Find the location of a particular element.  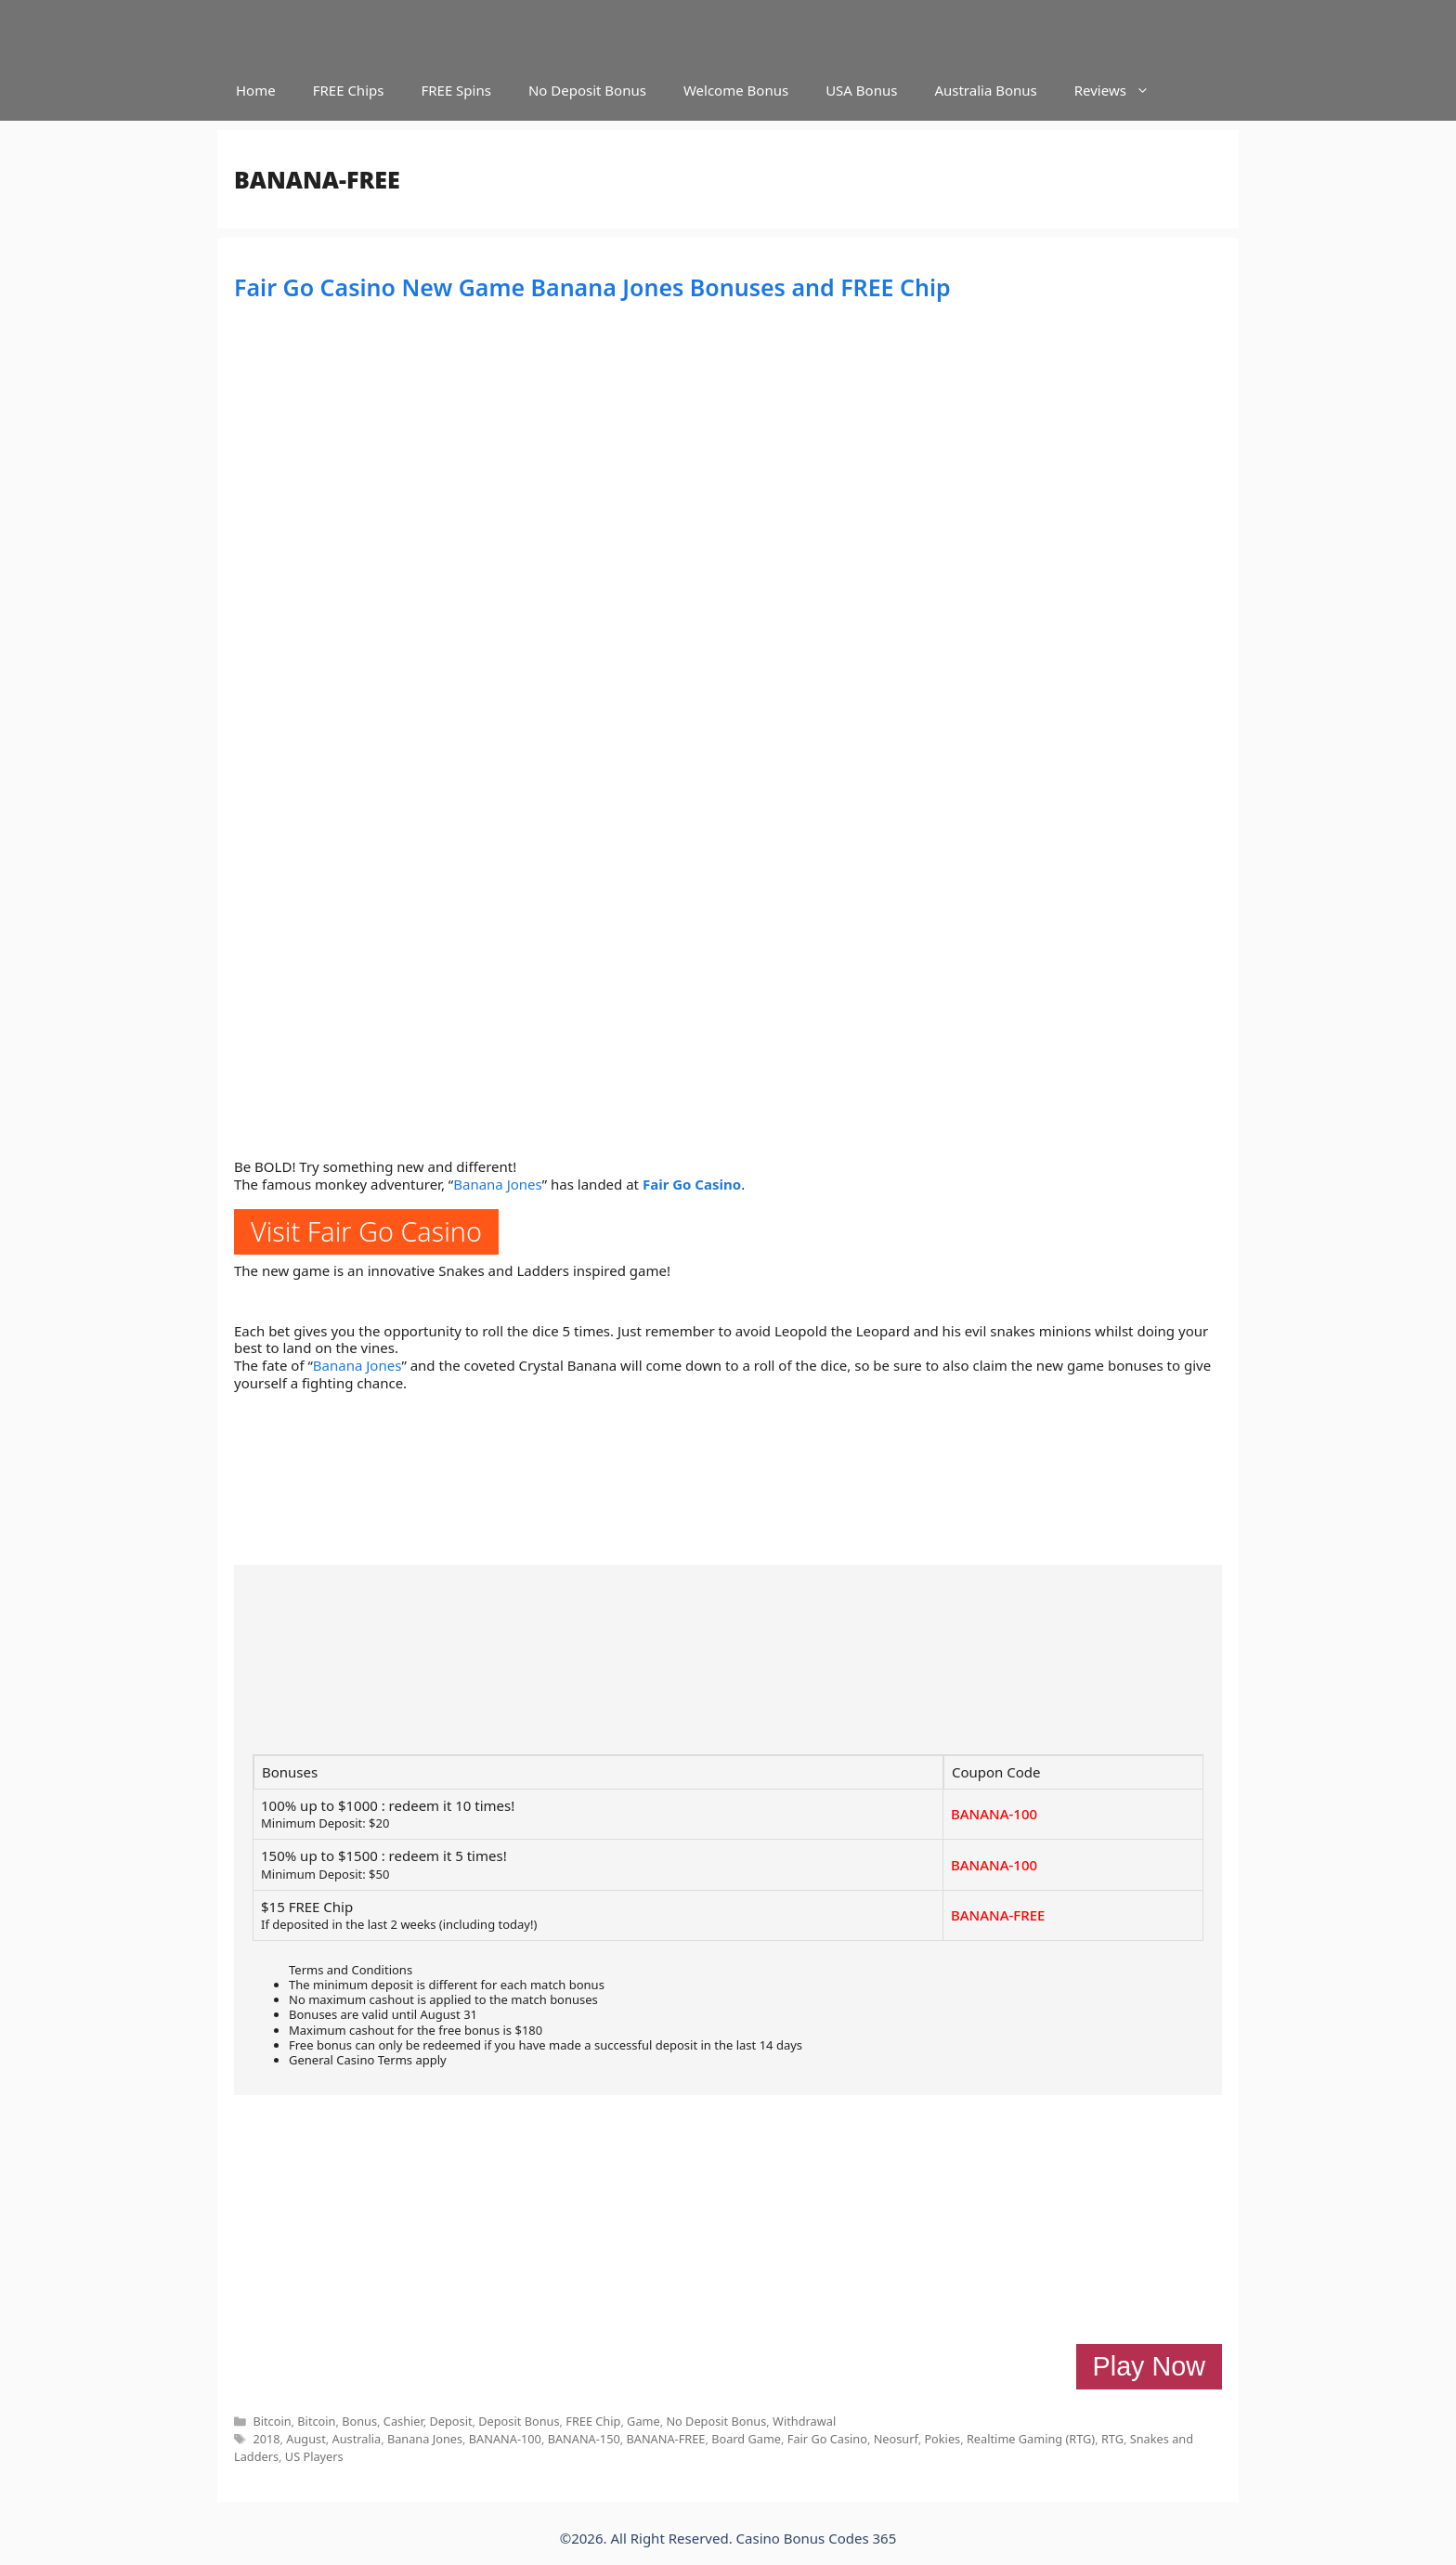

Bonus is located at coordinates (359, 2421).